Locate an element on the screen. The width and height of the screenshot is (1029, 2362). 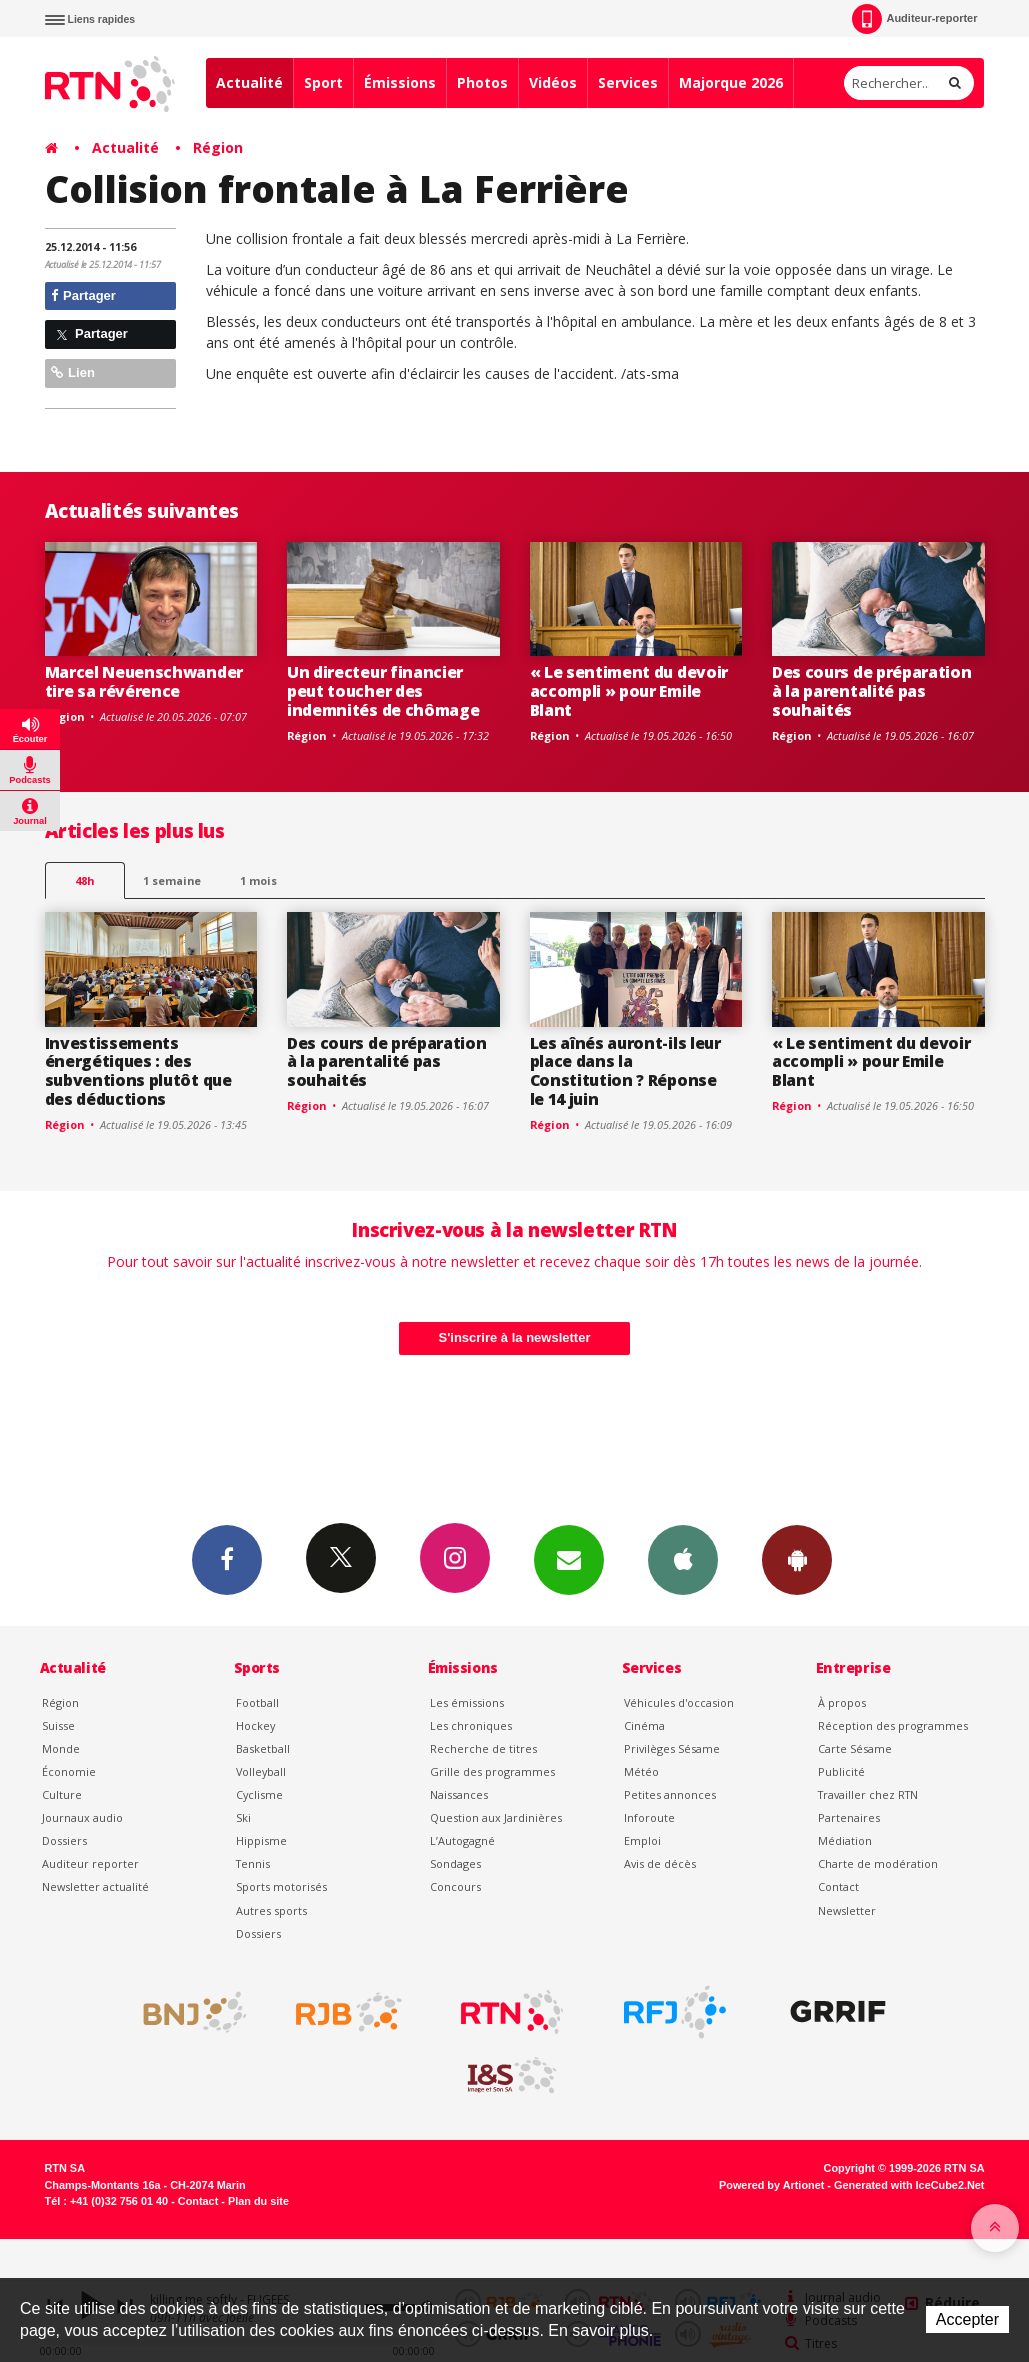
Journaux audio is located at coordinates (82, 1817).